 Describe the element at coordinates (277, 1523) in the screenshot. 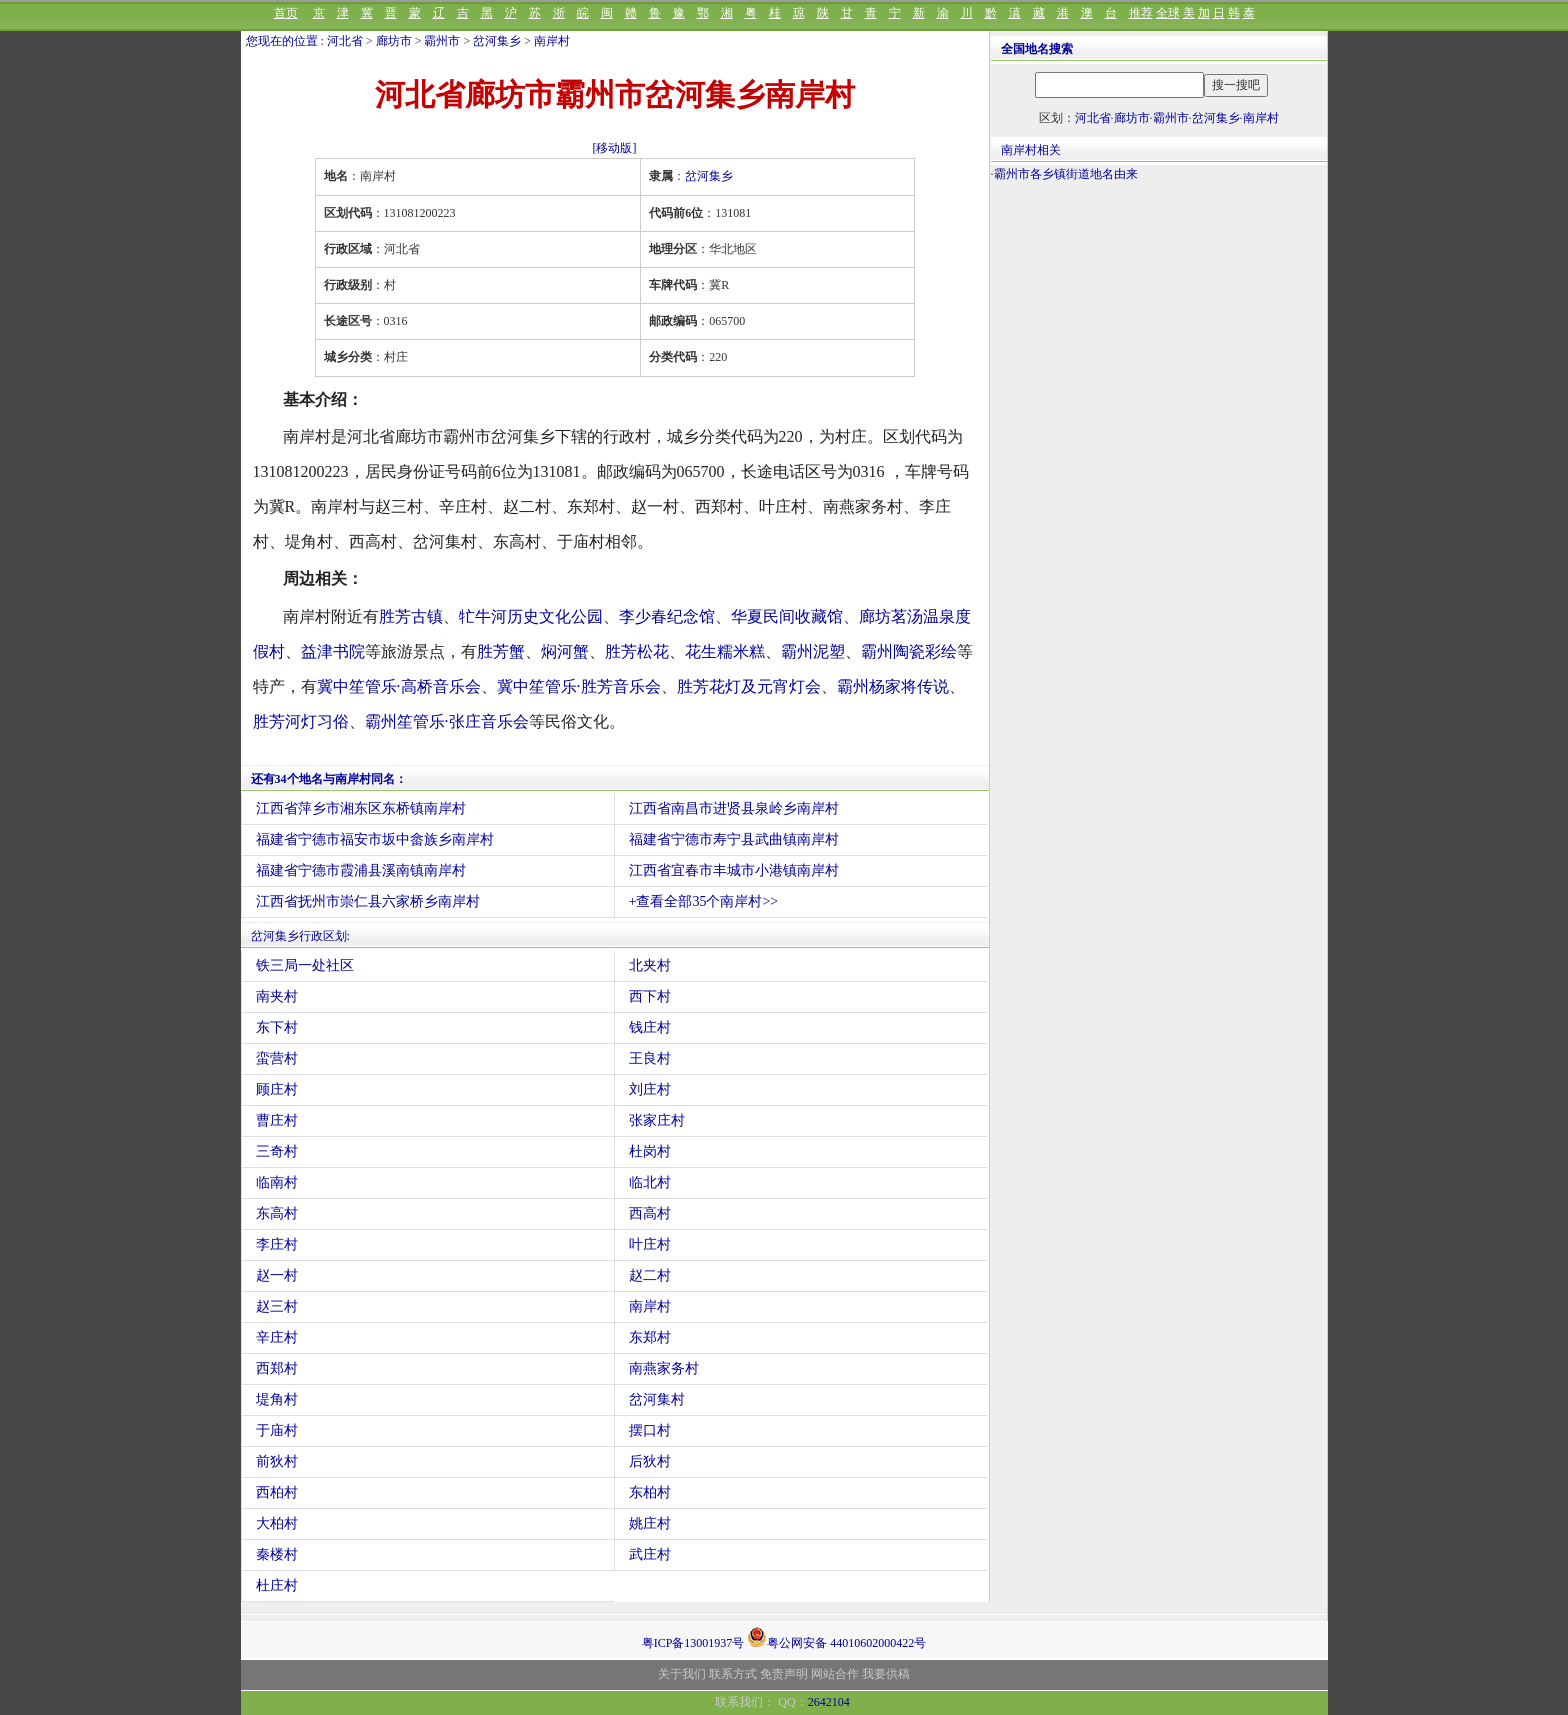

I see `大柏村` at that location.